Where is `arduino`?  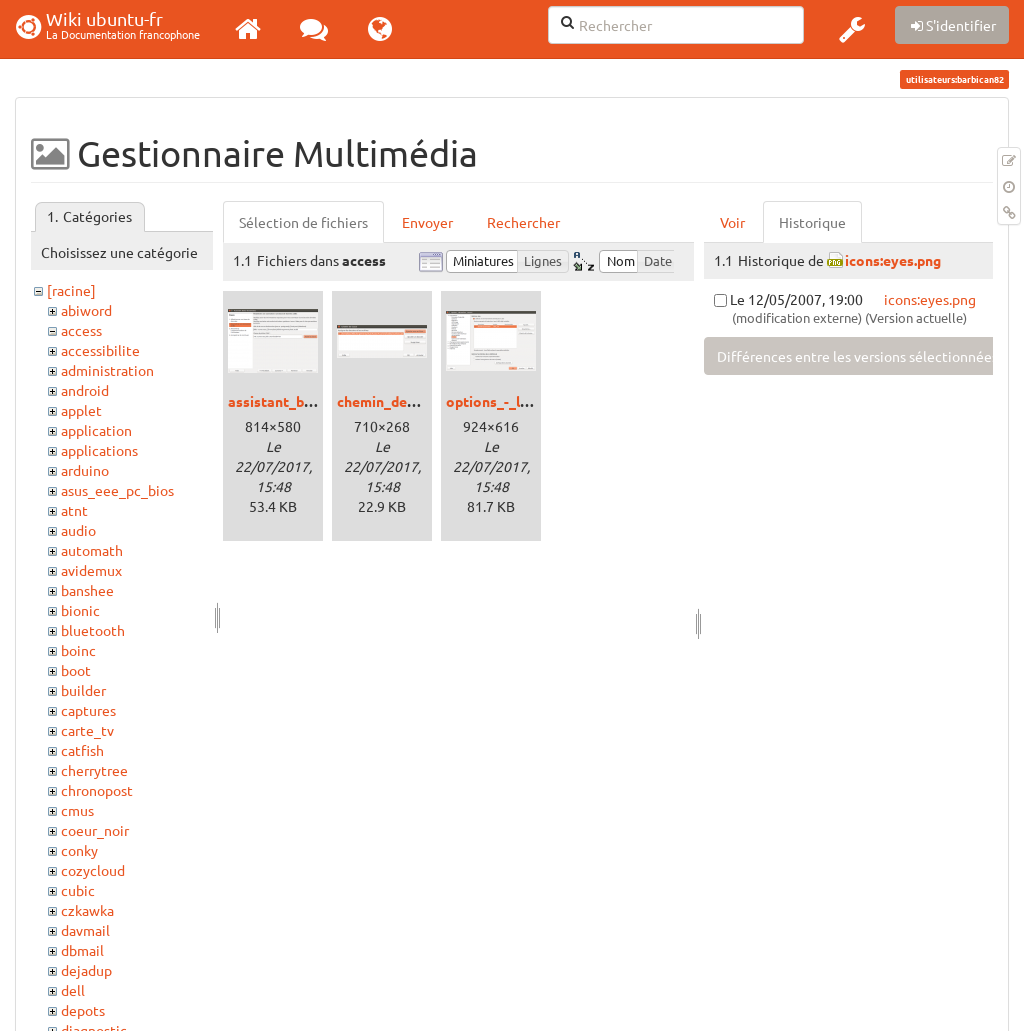
arduino is located at coordinates (85, 470).